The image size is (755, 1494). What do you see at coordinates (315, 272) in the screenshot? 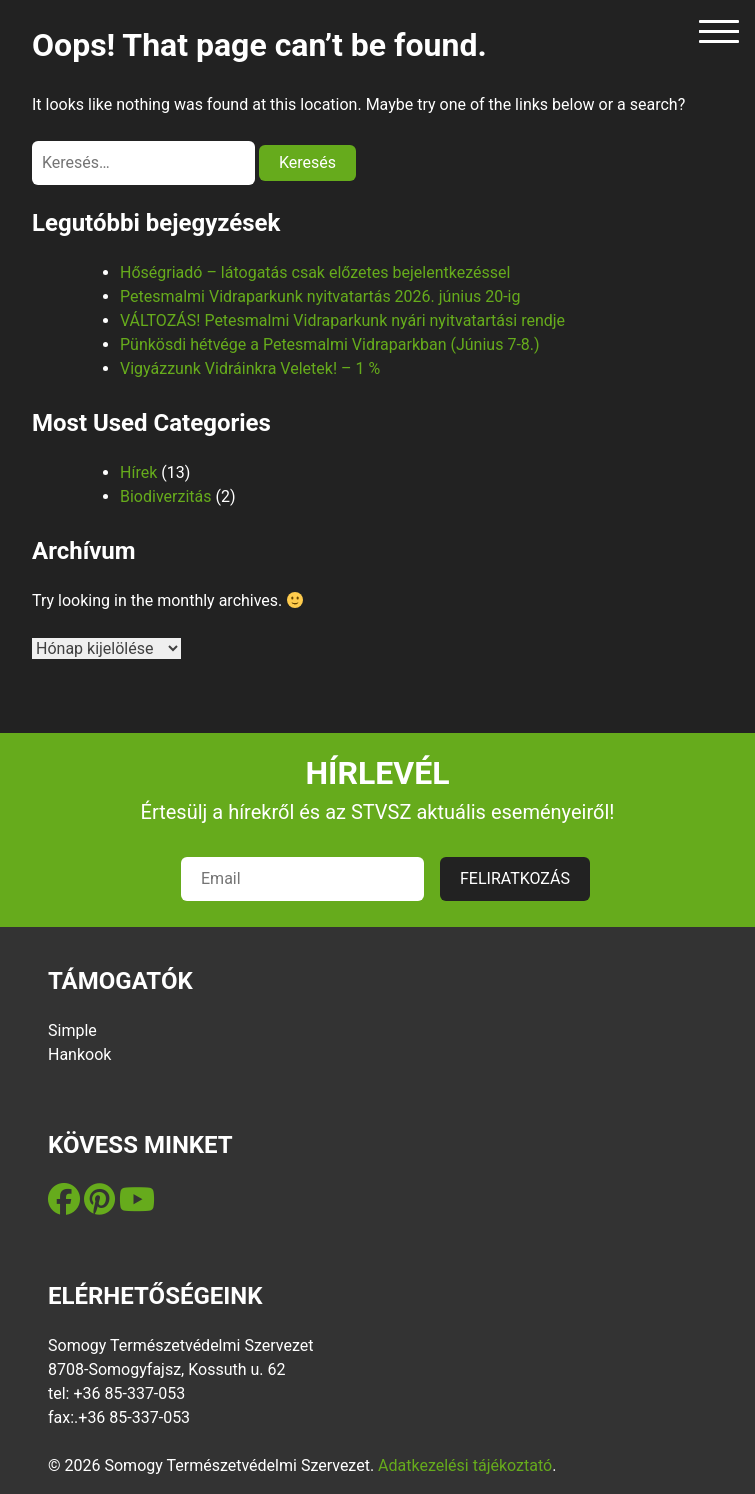
I see `Hőségriadó – látogatás csak előzetes bejelentkezéssel` at bounding box center [315, 272].